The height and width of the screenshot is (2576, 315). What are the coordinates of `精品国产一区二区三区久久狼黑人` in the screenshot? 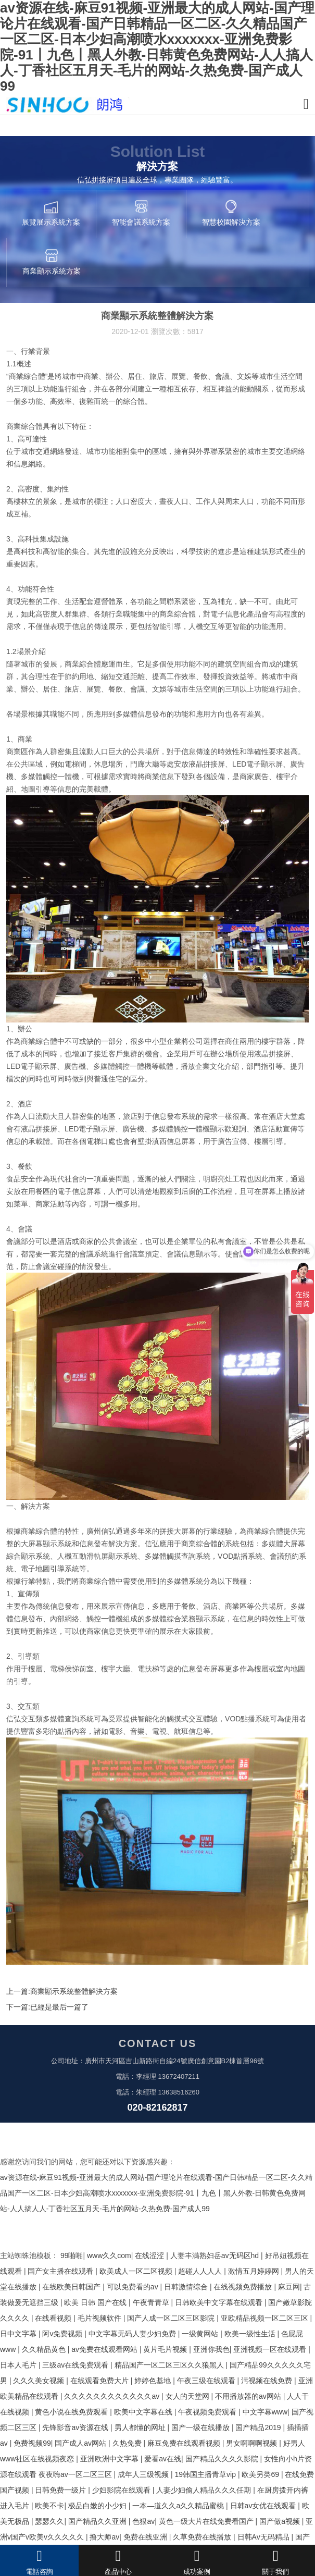 It's located at (170, 2365).